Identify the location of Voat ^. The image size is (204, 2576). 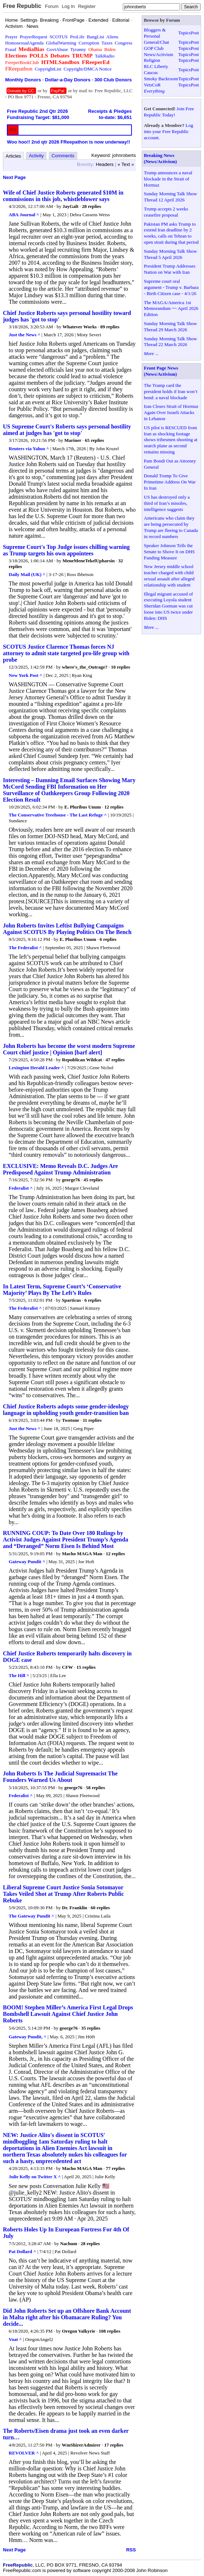
(15, 2339).